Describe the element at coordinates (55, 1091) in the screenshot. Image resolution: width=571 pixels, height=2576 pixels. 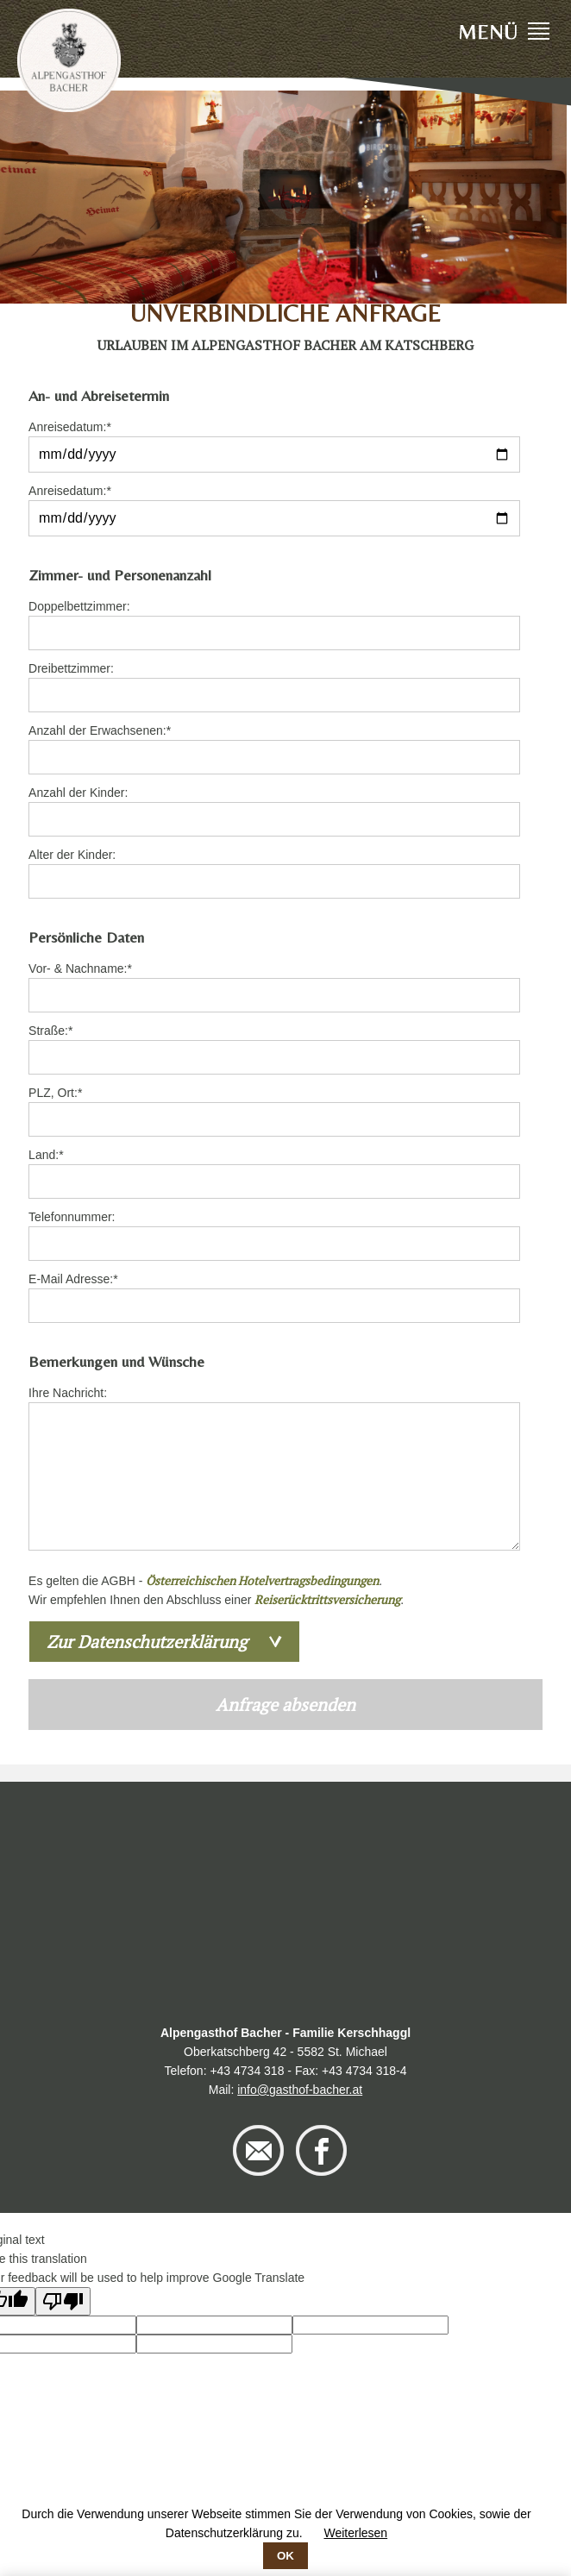
I see `PLZ, Ort:` at that location.